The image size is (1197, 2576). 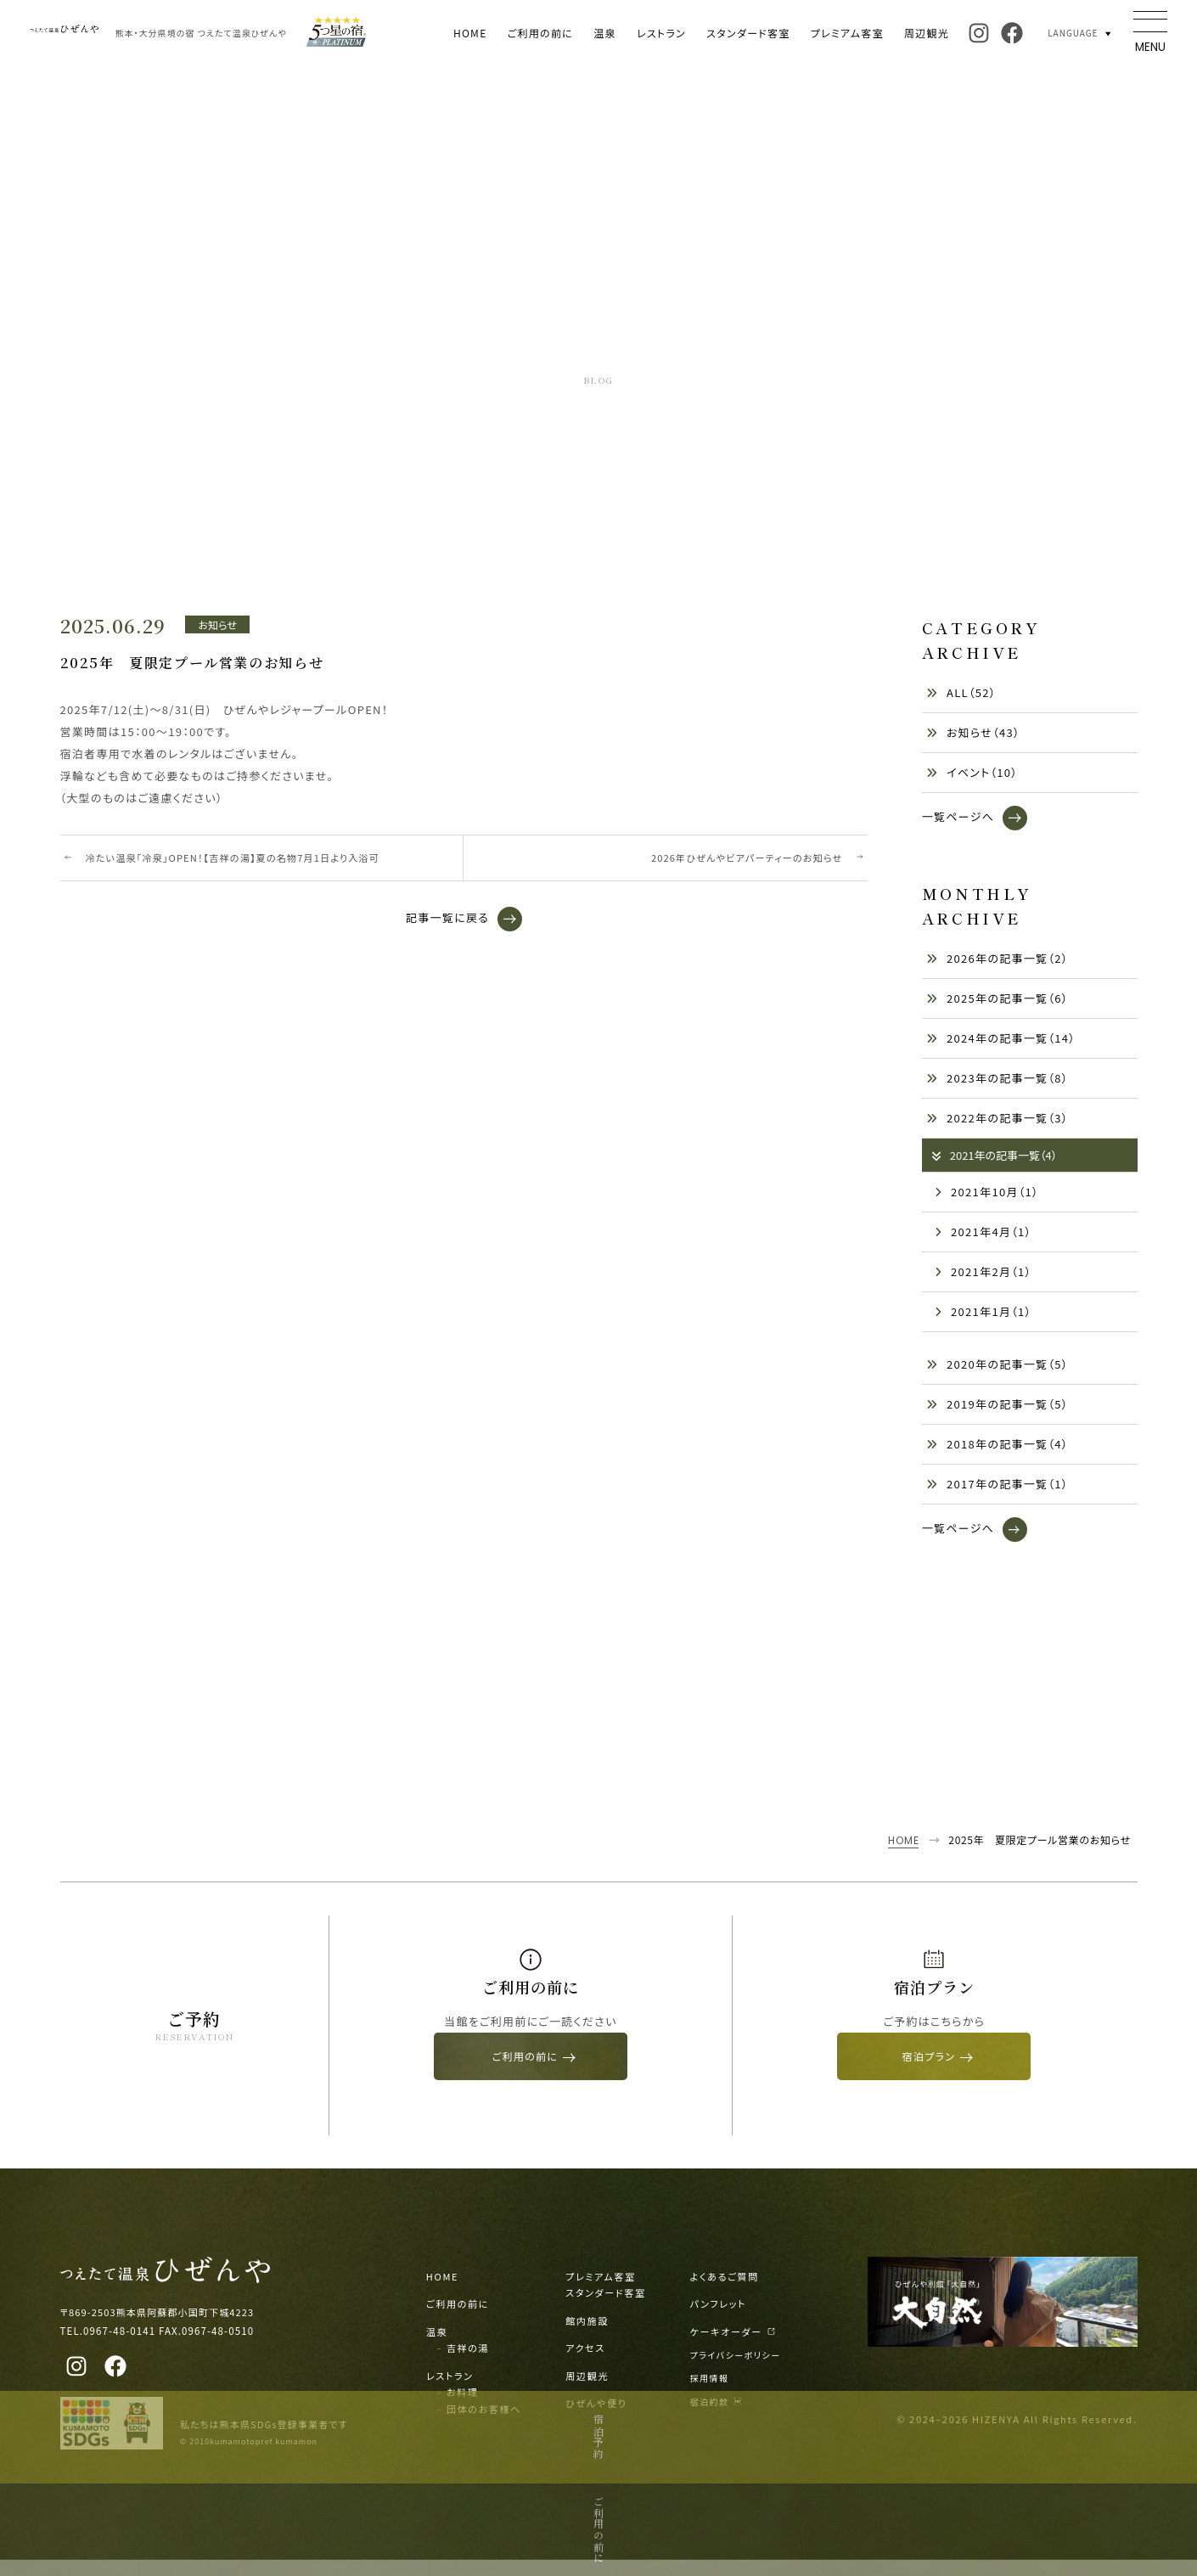 What do you see at coordinates (604, 32) in the screenshot?
I see `温泉` at bounding box center [604, 32].